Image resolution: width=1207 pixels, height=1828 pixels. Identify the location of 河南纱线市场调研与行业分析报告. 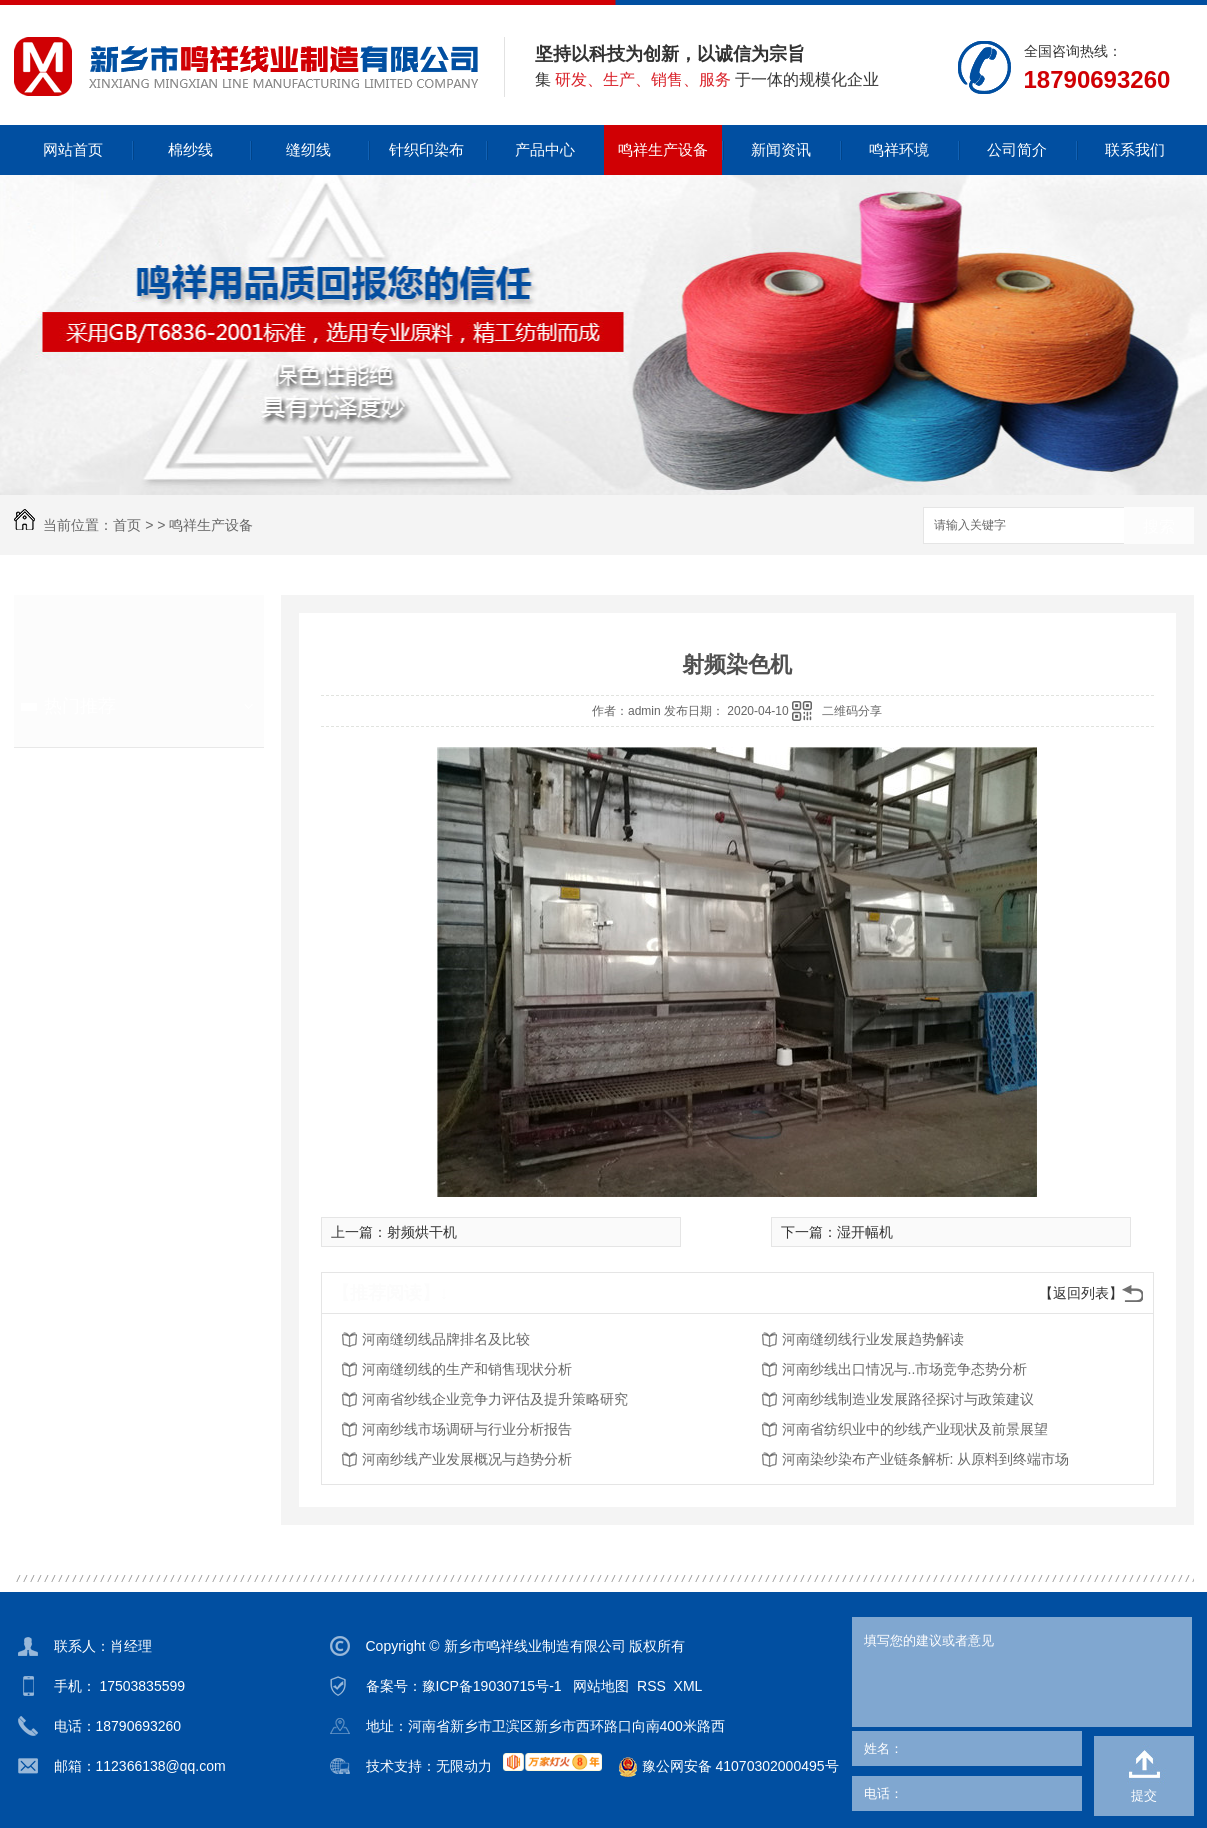
(467, 1429).